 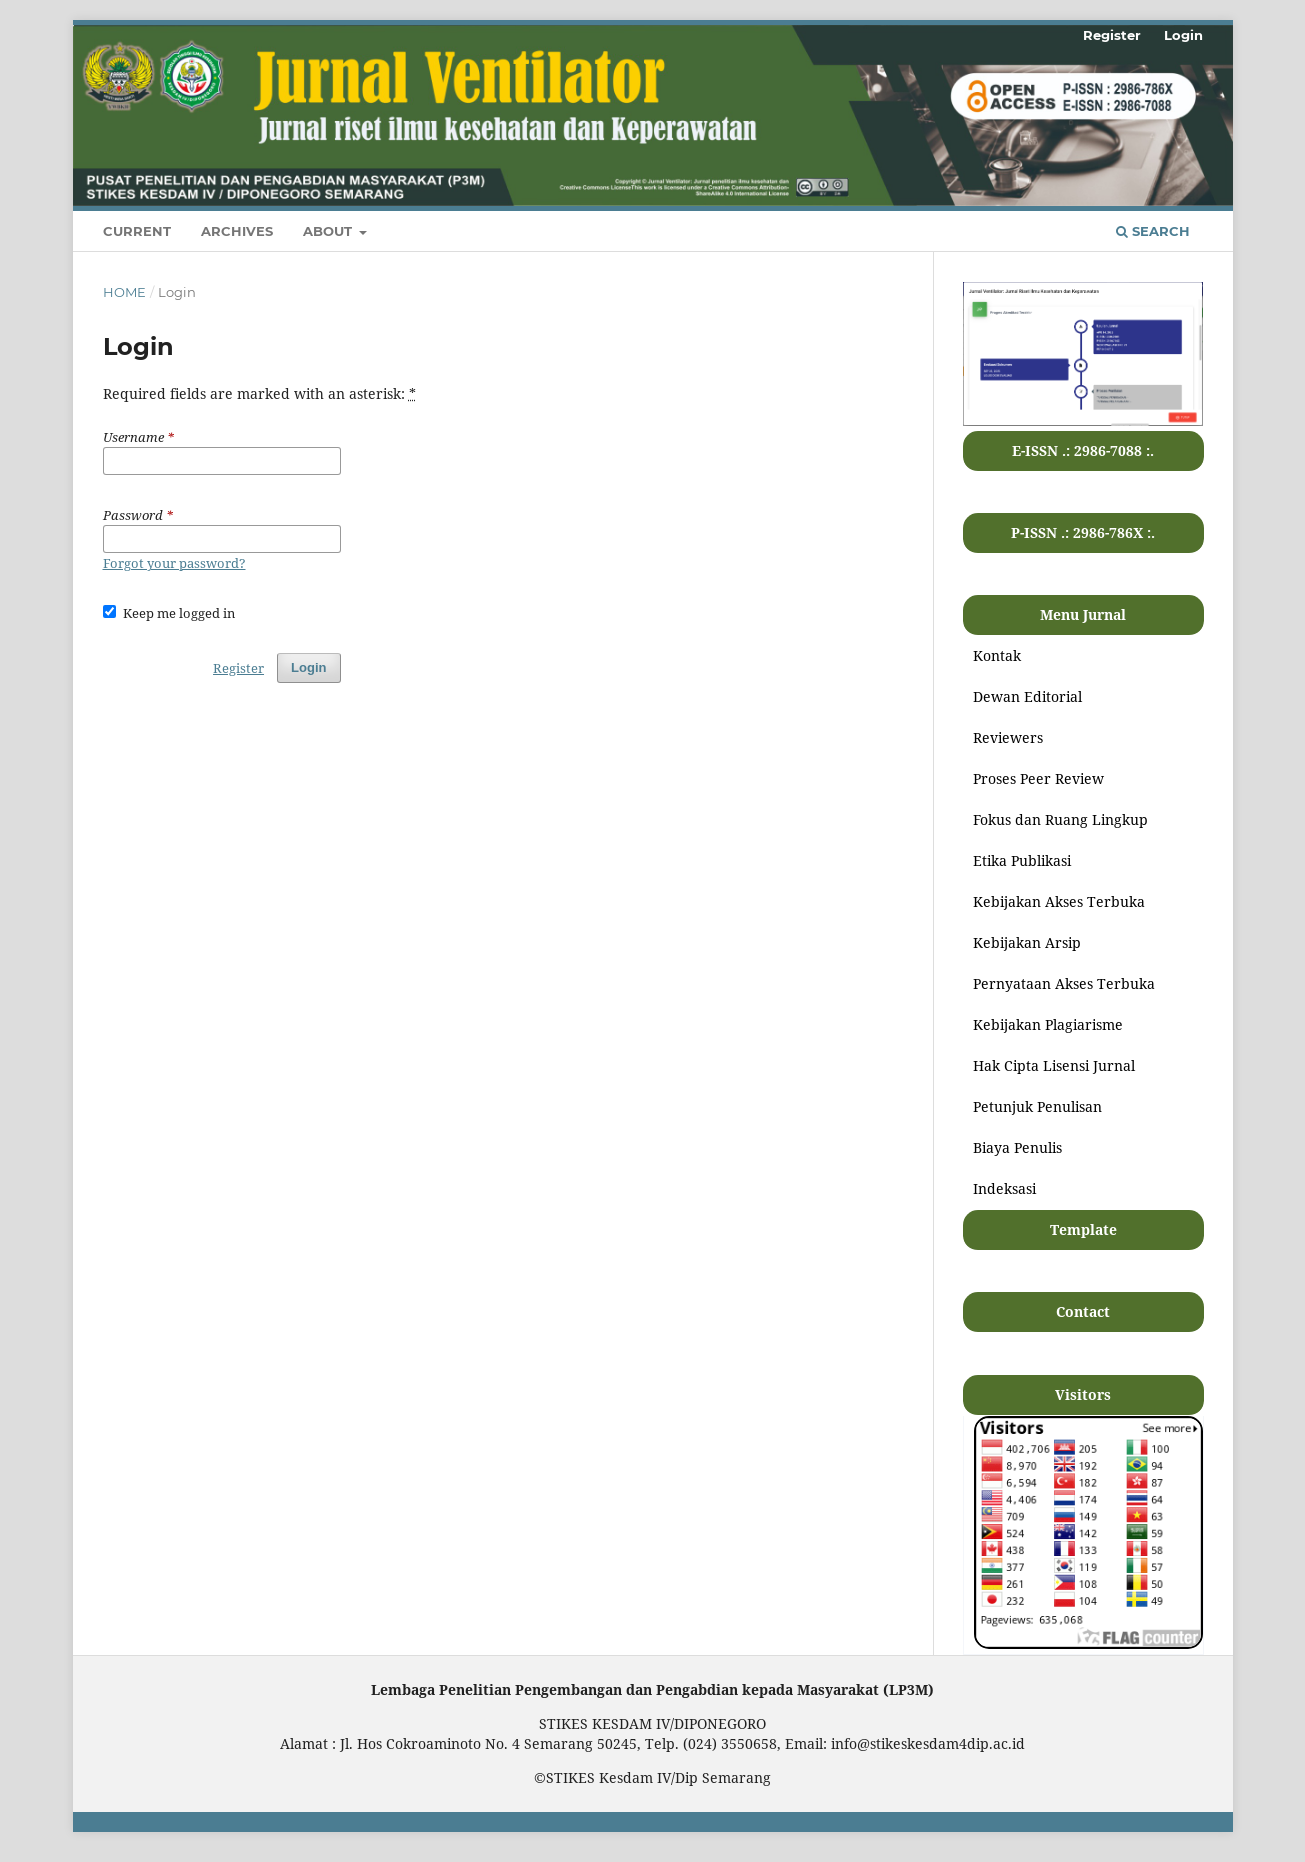 What do you see at coordinates (237, 231) in the screenshot?
I see `Archives` at bounding box center [237, 231].